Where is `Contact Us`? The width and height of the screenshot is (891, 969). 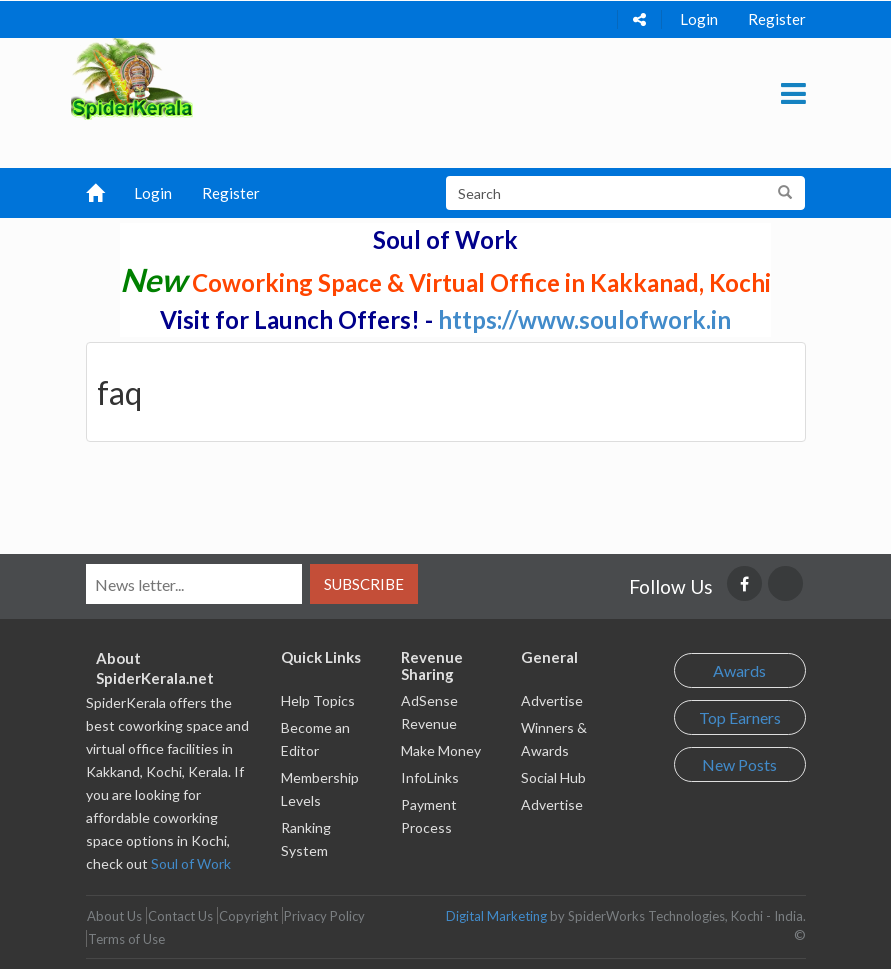 Contact Us is located at coordinates (180, 916).